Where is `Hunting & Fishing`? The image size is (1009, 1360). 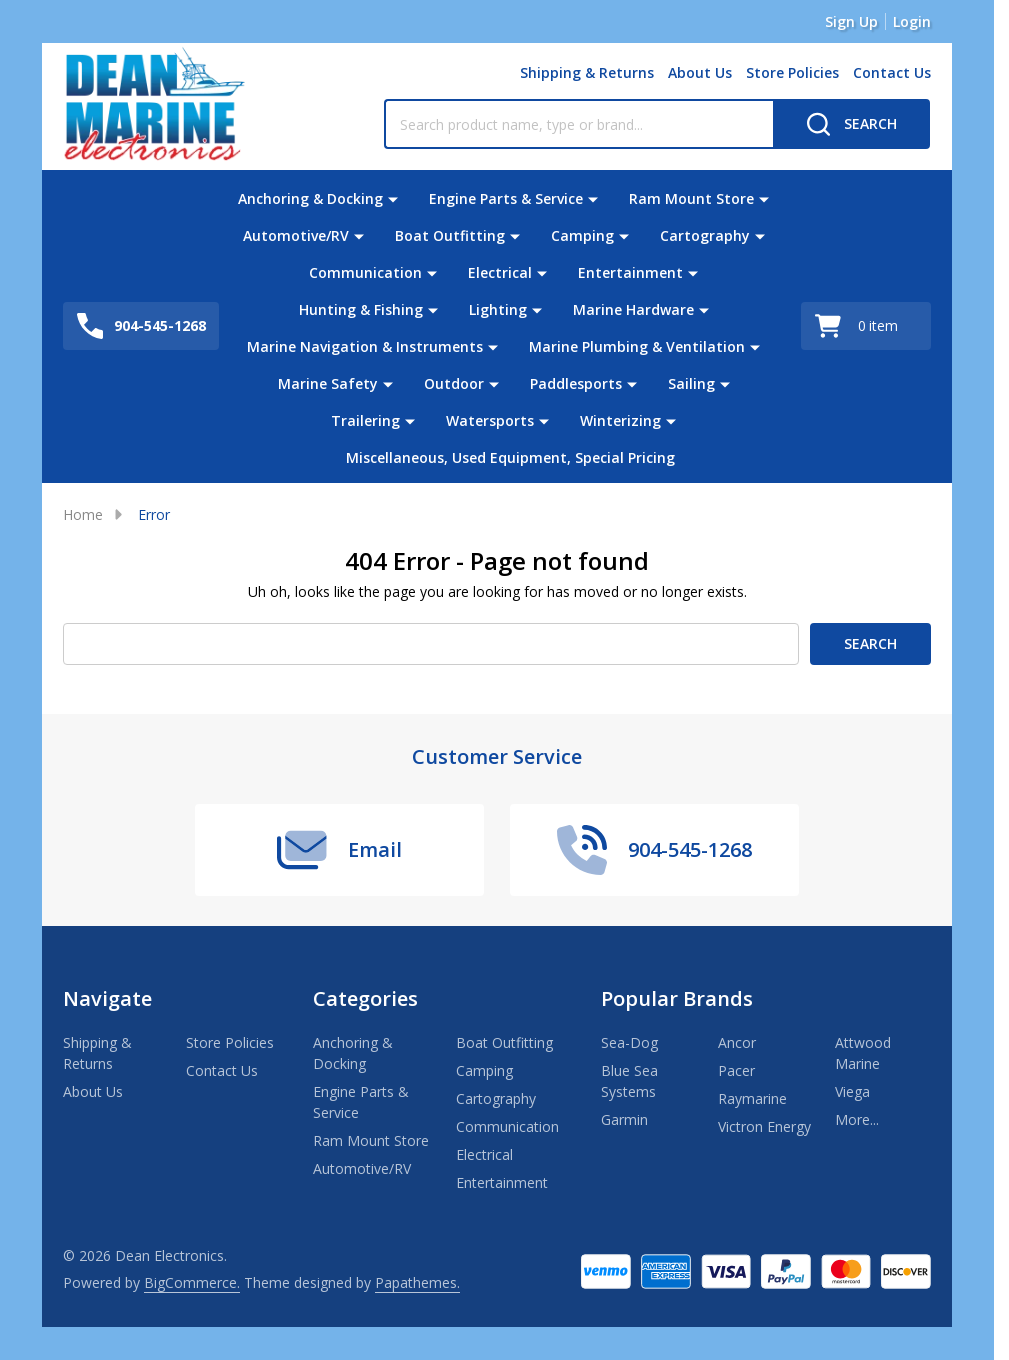
Hunting & Fishing is located at coordinates (361, 309).